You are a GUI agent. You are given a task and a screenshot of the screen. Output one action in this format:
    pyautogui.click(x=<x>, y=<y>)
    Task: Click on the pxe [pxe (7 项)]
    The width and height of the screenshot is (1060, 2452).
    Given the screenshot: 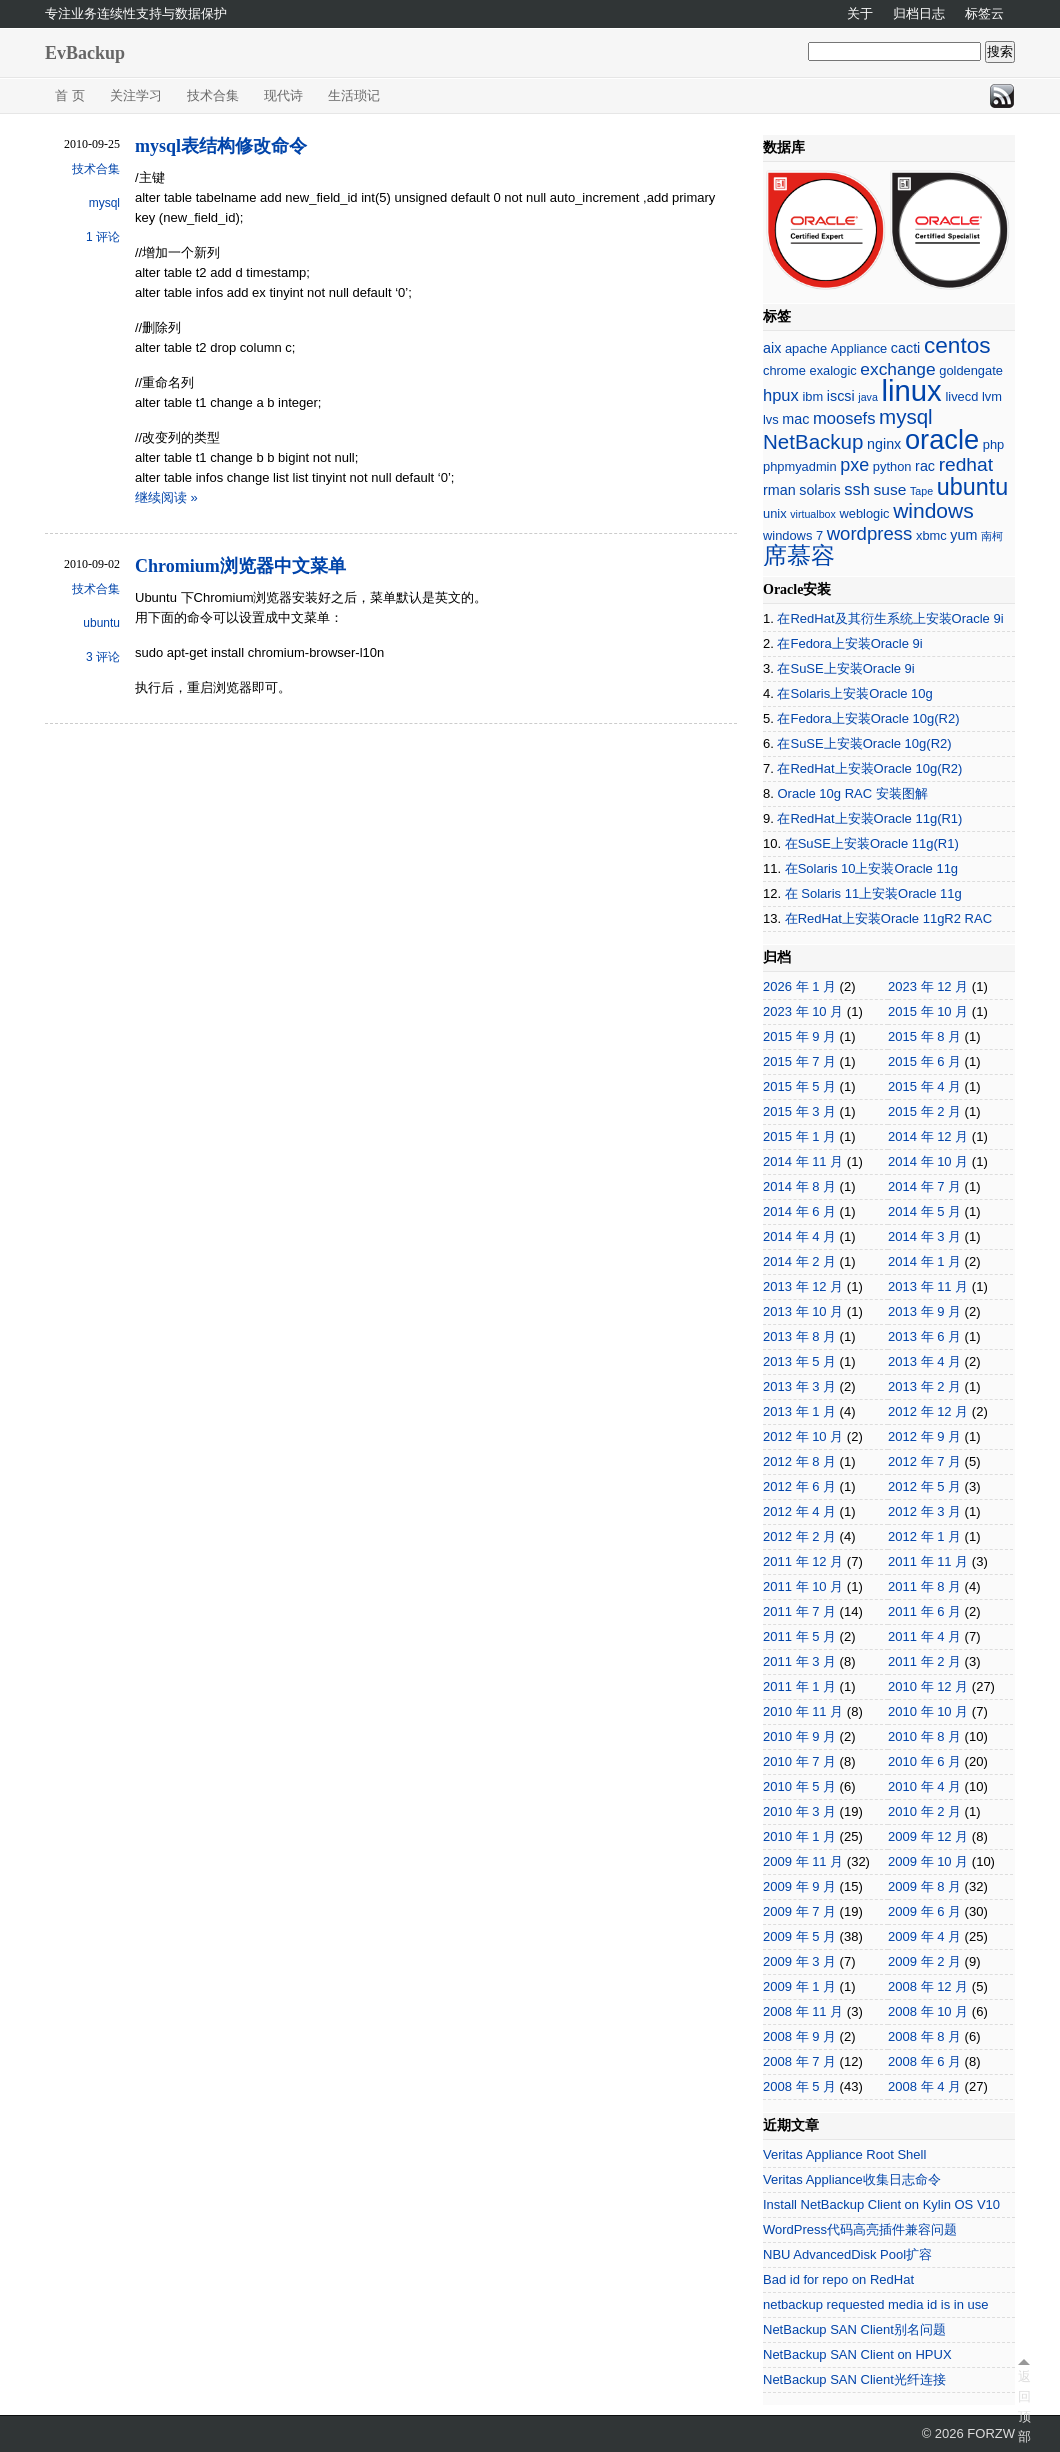 What is the action you would take?
    pyautogui.click(x=854, y=465)
    